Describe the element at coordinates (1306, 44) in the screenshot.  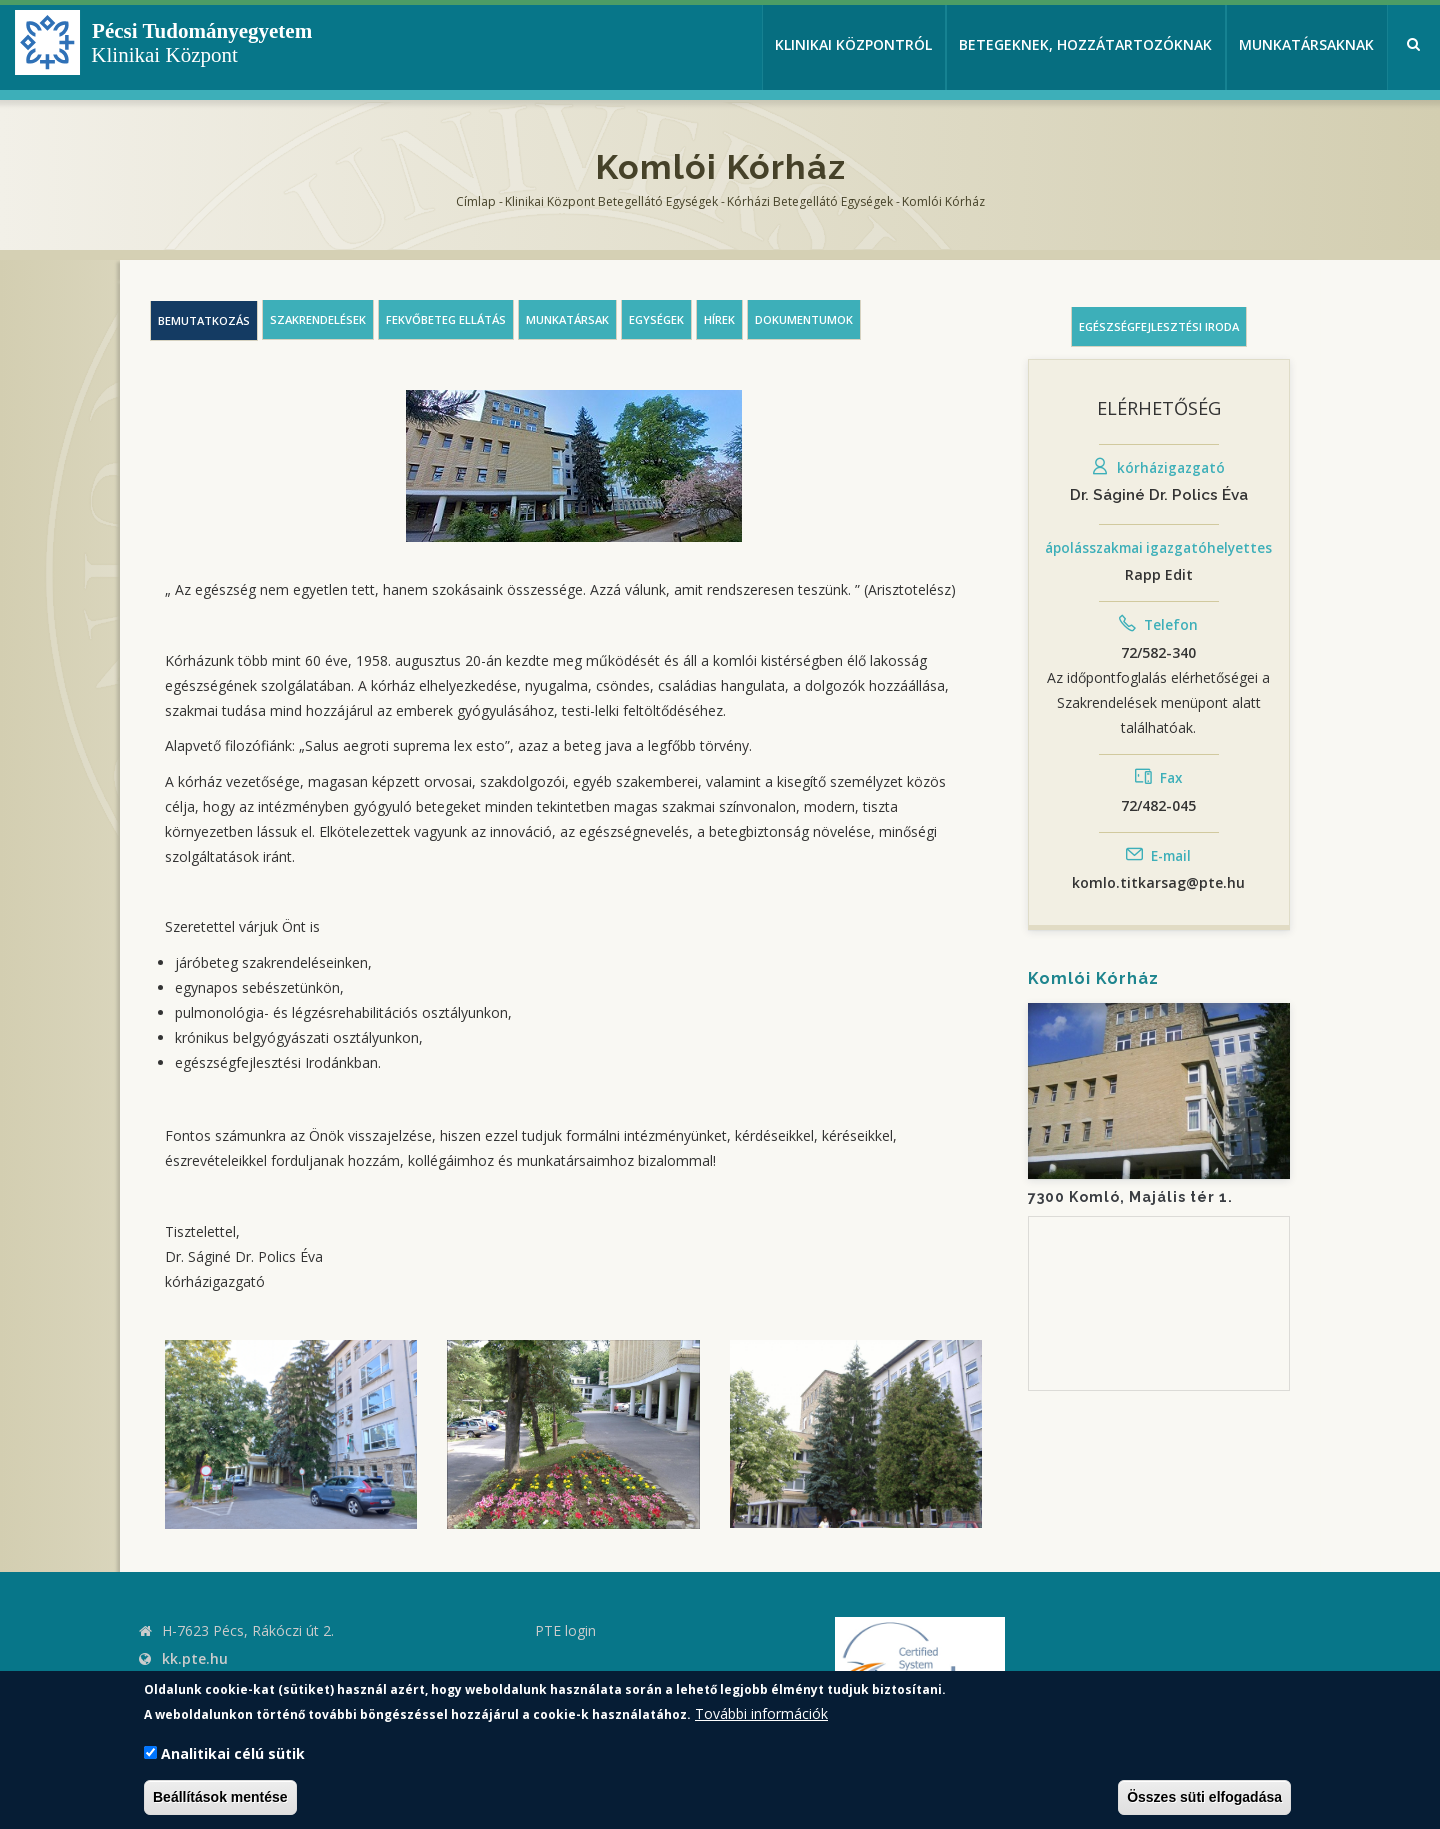
I see `Munkatársaknak` at that location.